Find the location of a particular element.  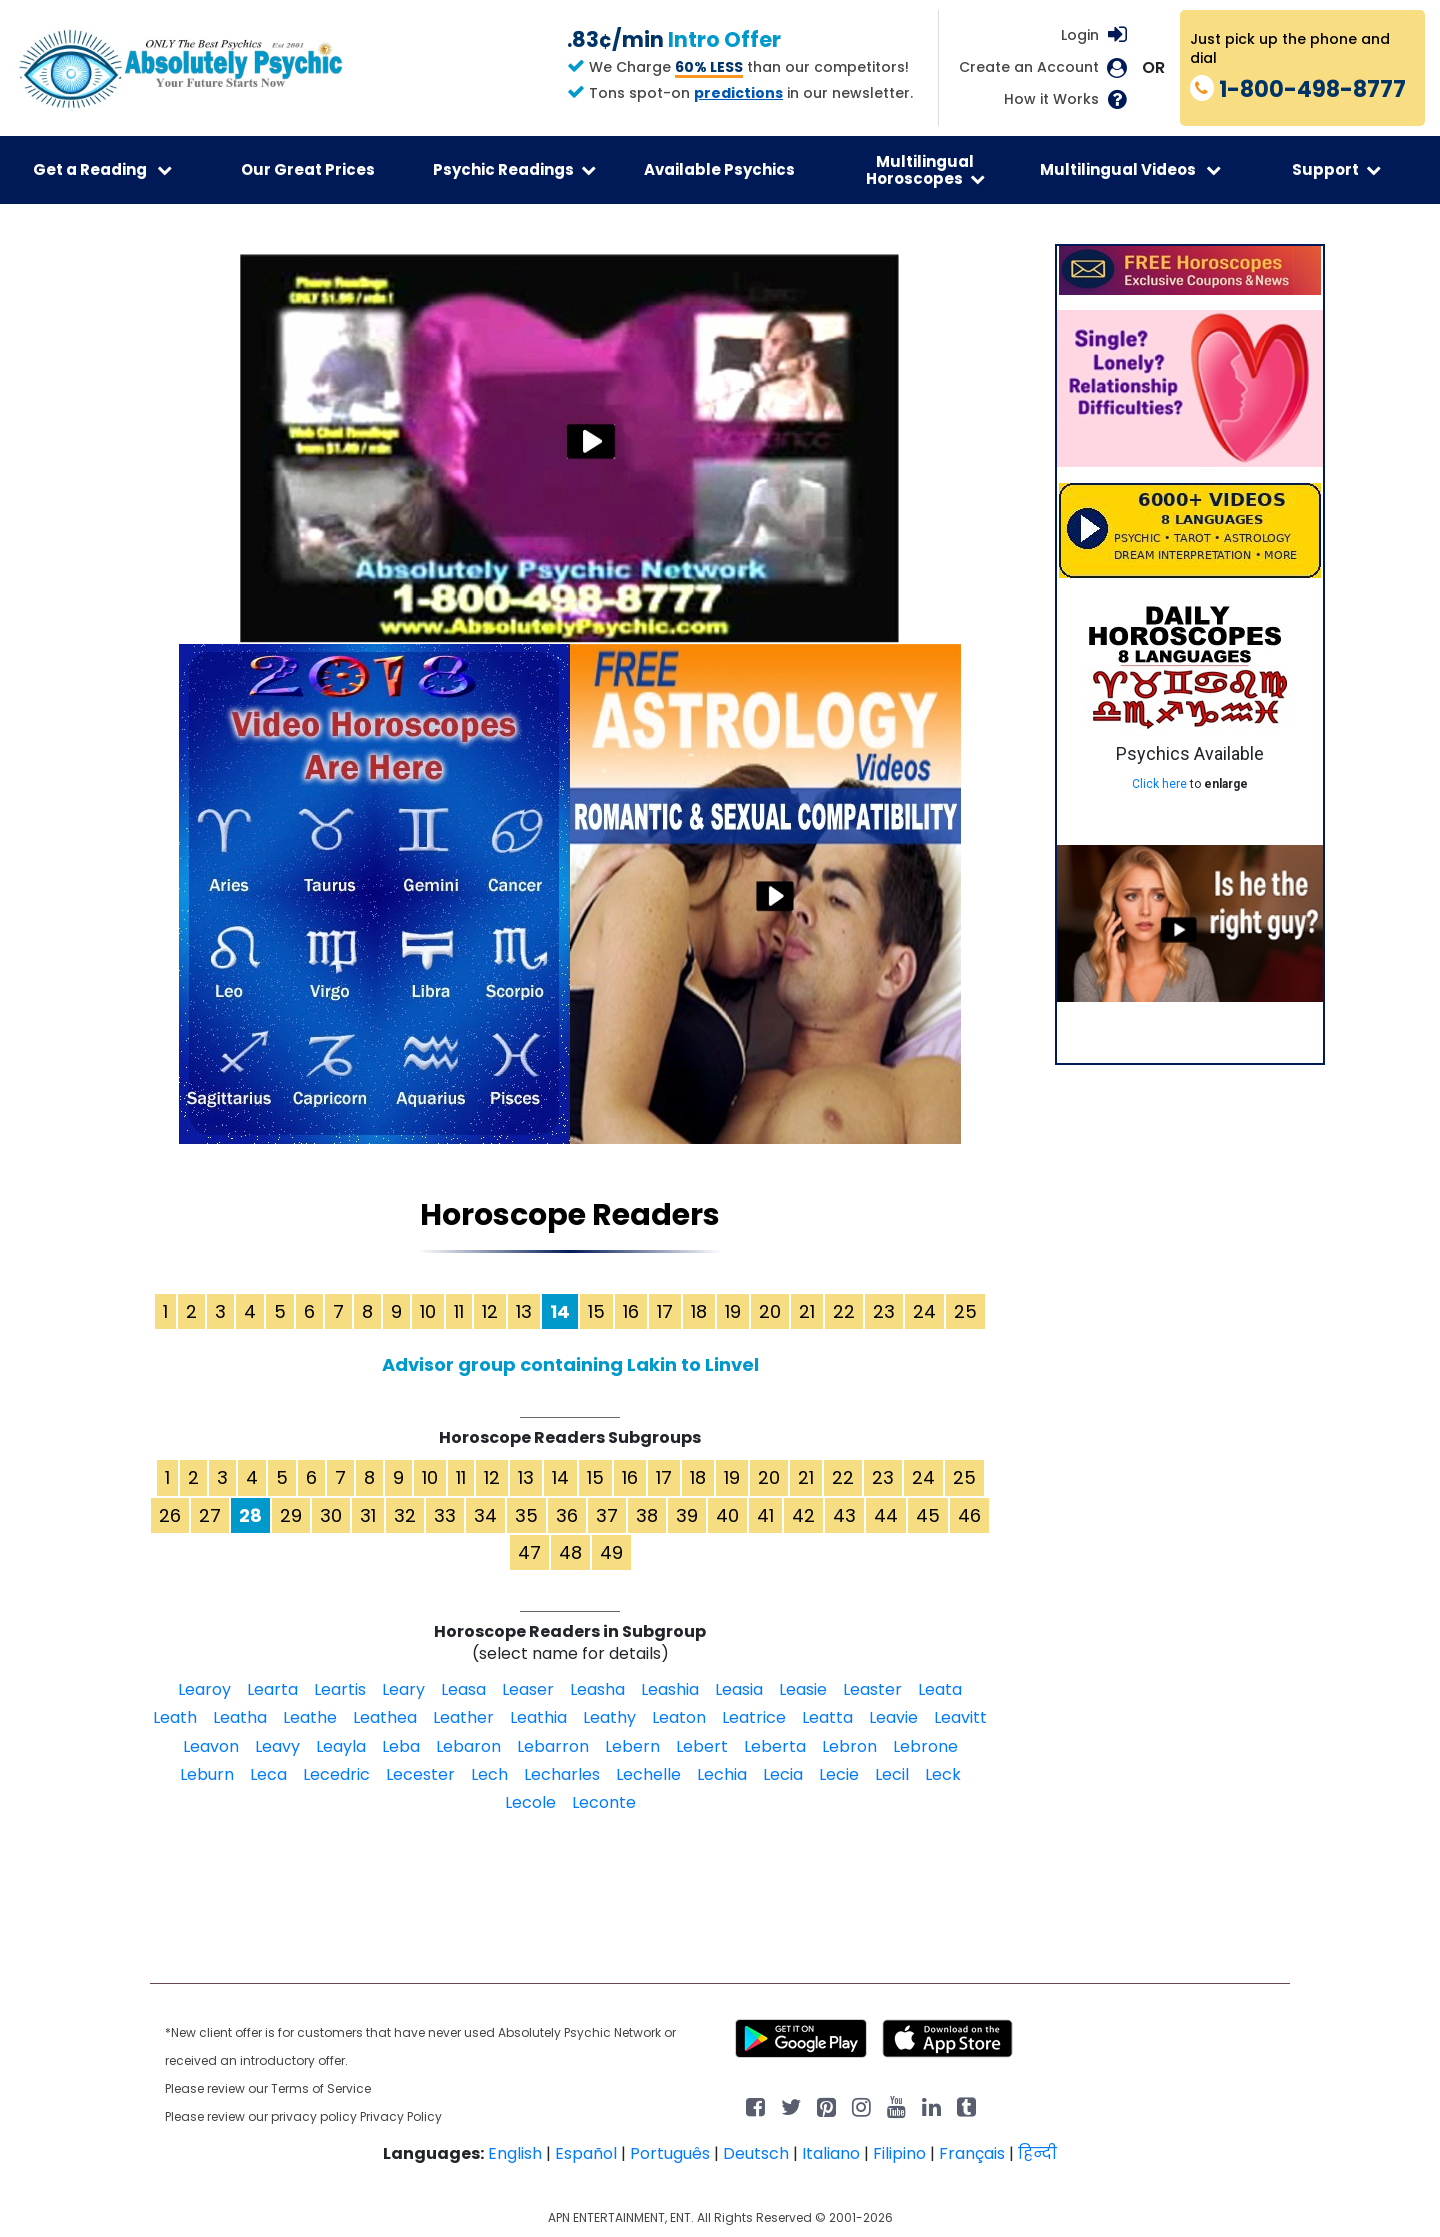

Leaster is located at coordinates (872, 1689).